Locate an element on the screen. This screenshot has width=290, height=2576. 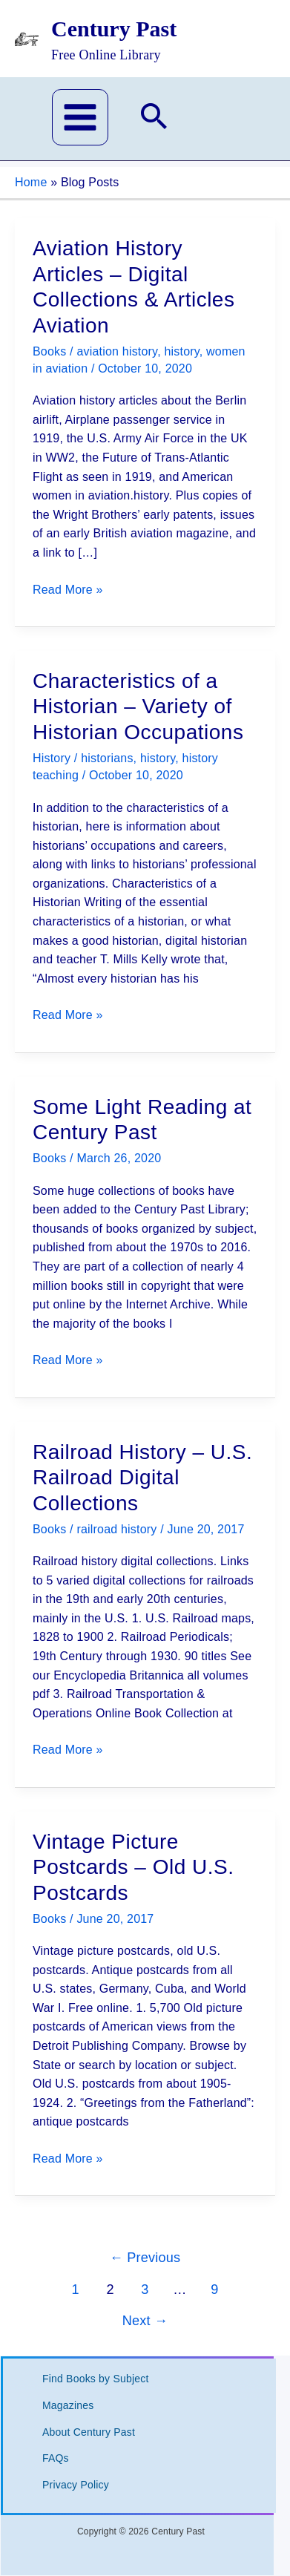
aviation history is located at coordinates (116, 351).